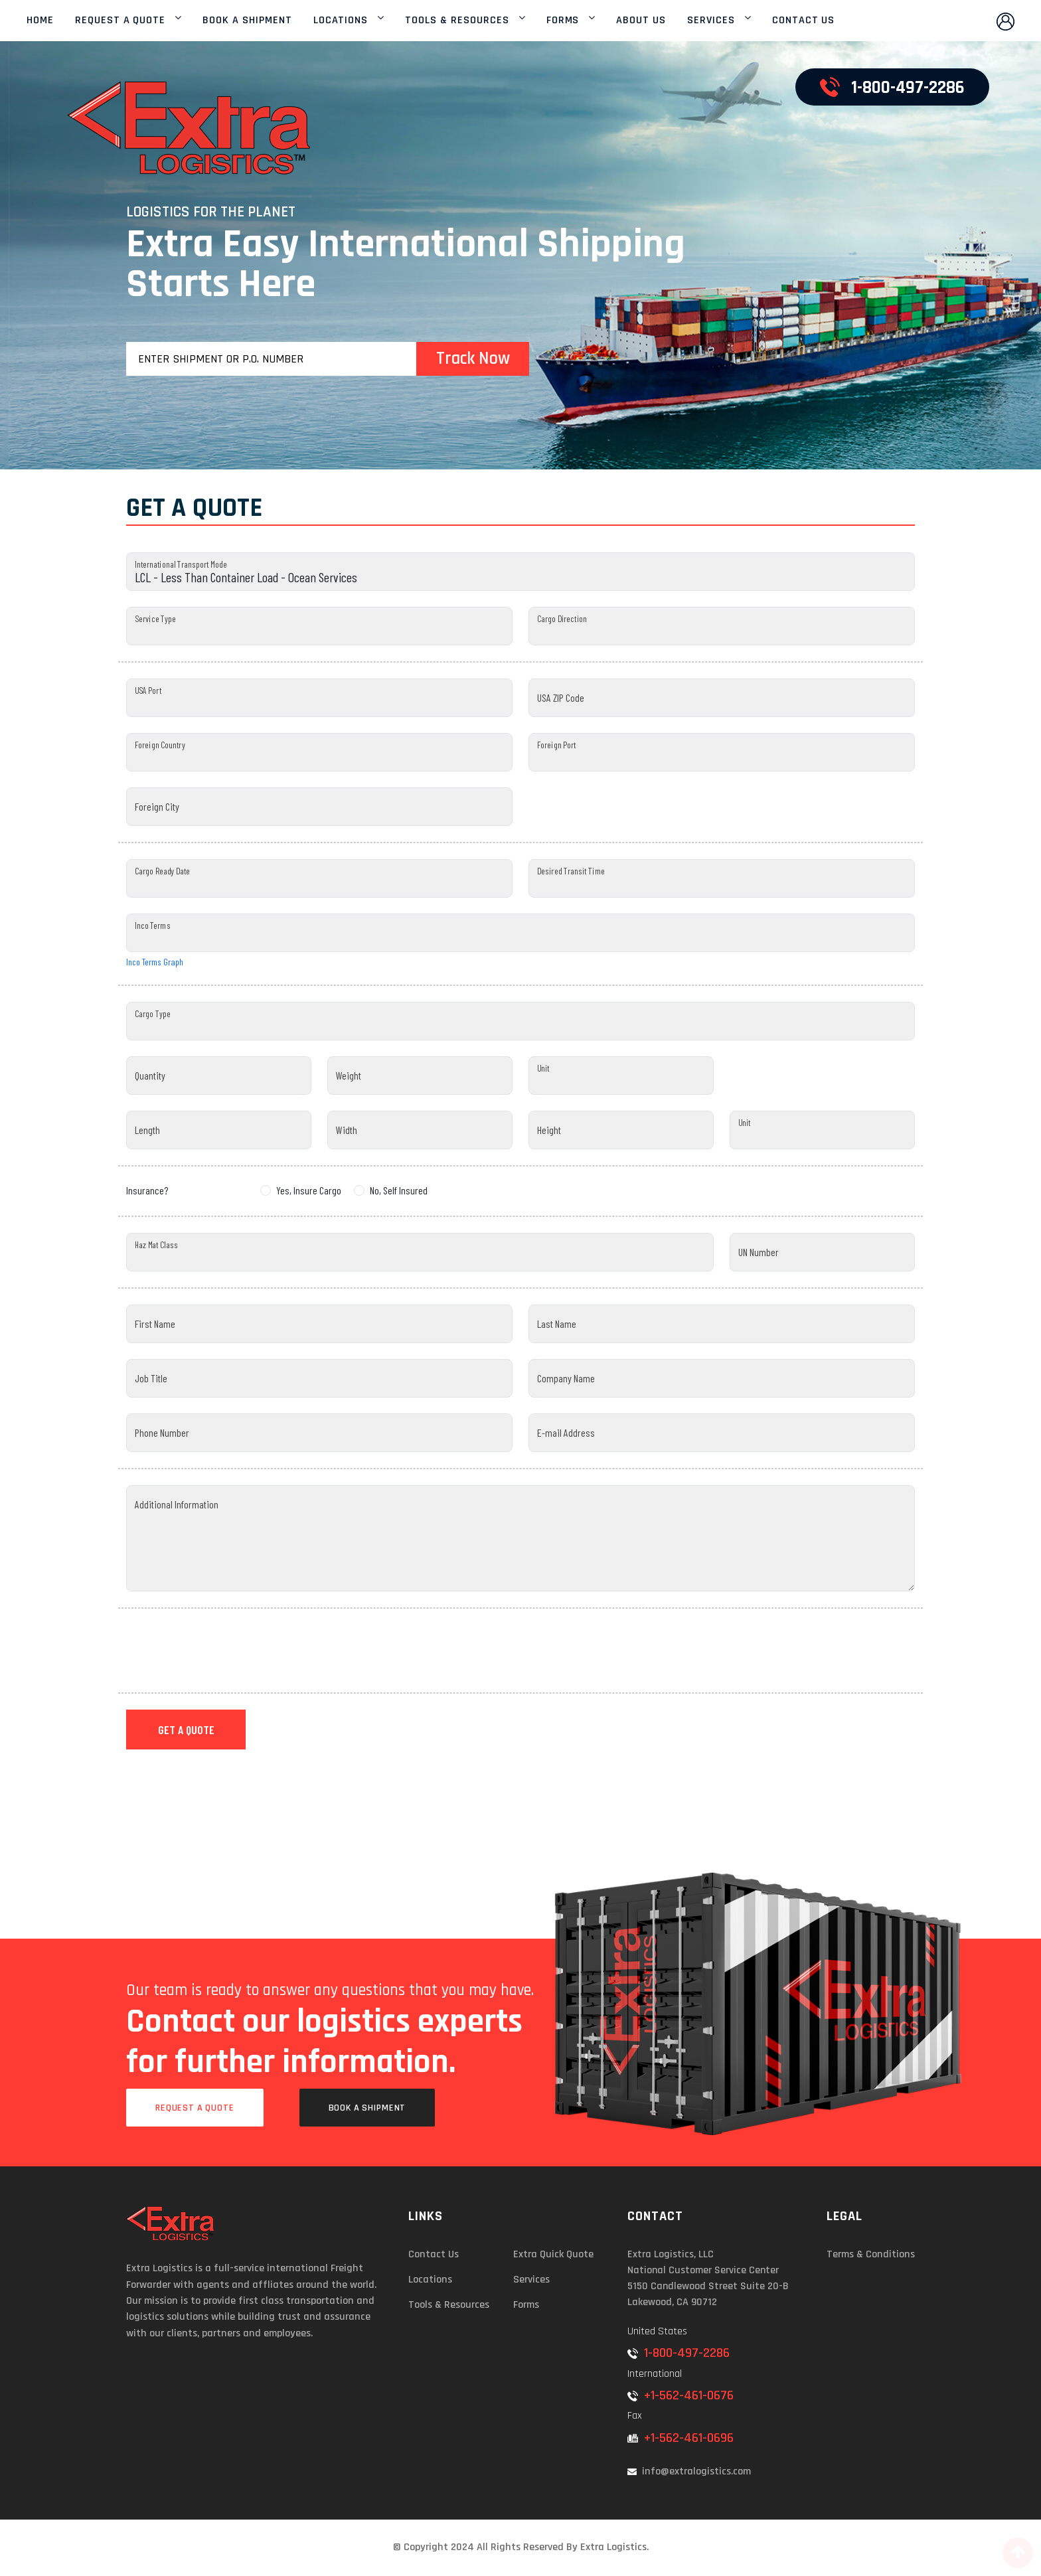 The height and width of the screenshot is (2576, 1041). I want to click on Tools & Resources, so click(448, 2305).